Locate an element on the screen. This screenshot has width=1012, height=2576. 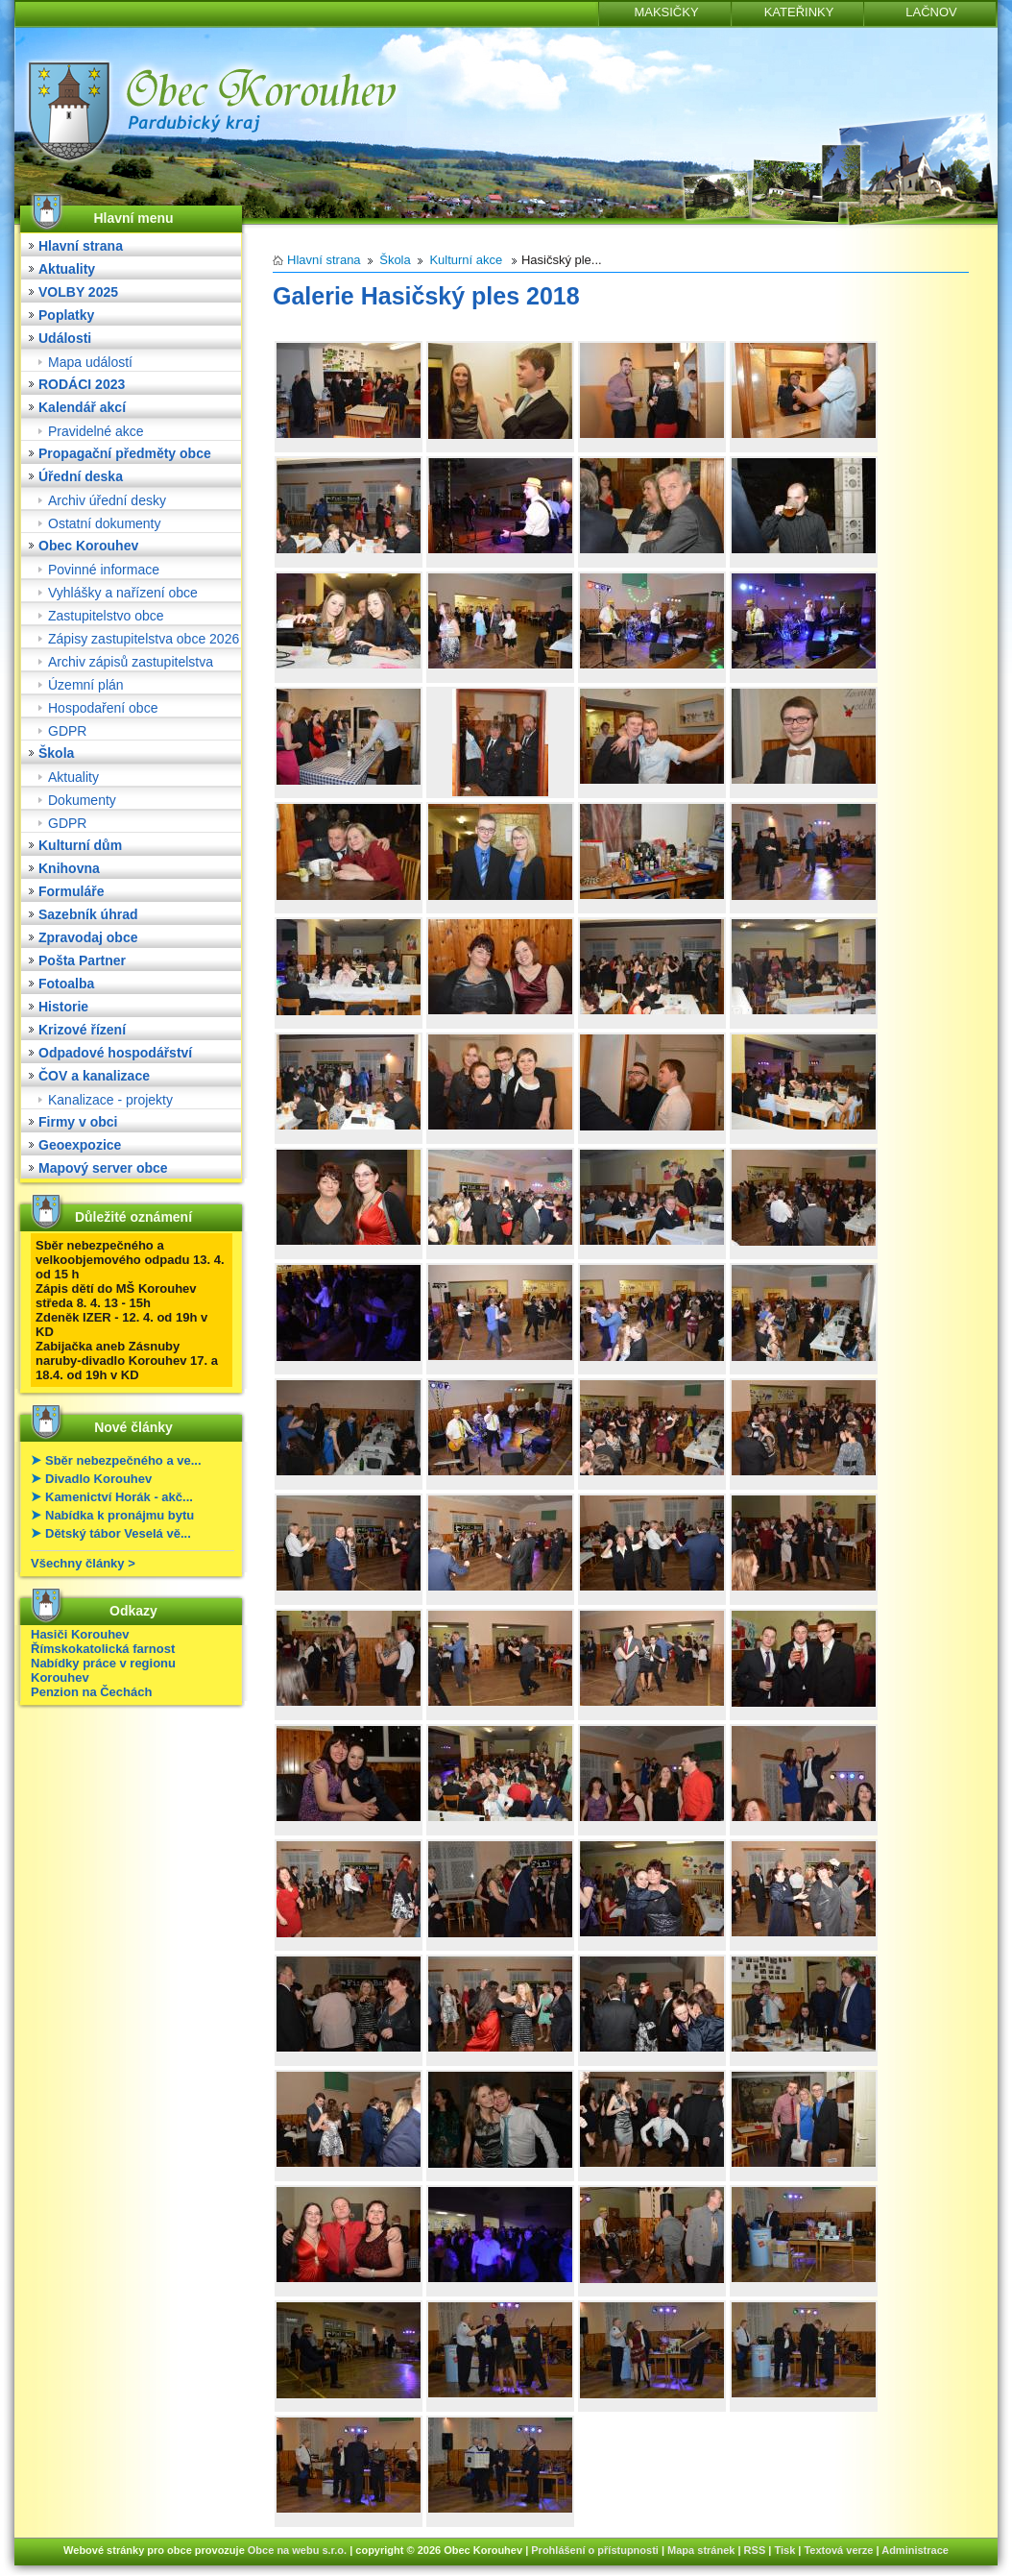
Hospodaření obce is located at coordinates (102, 708).